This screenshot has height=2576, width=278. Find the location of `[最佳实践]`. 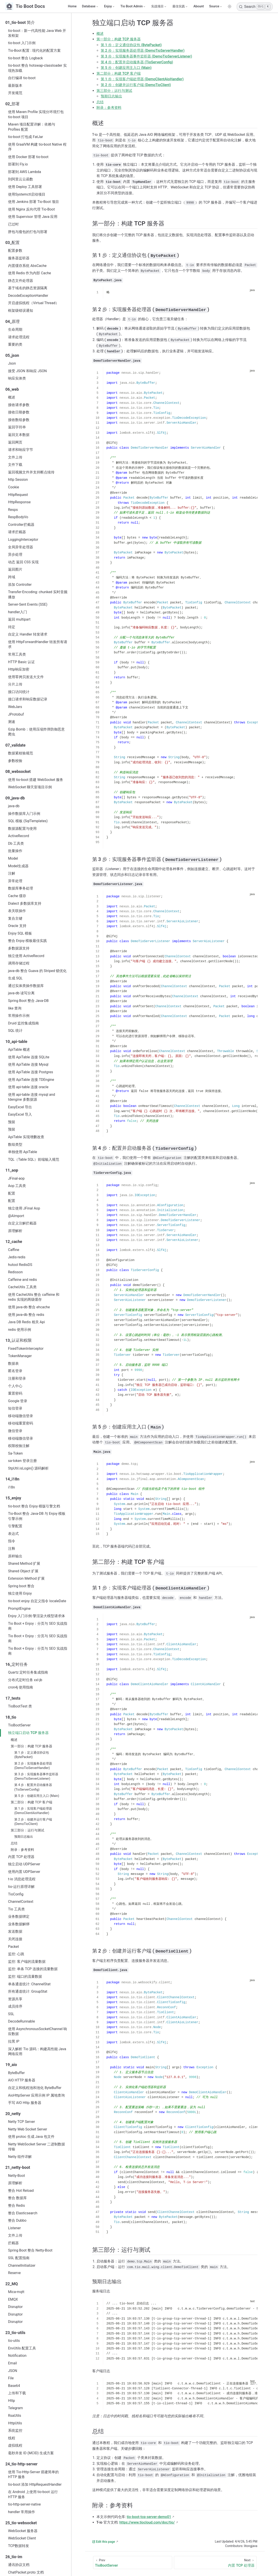

[最佳实践] is located at coordinates (180, 6).